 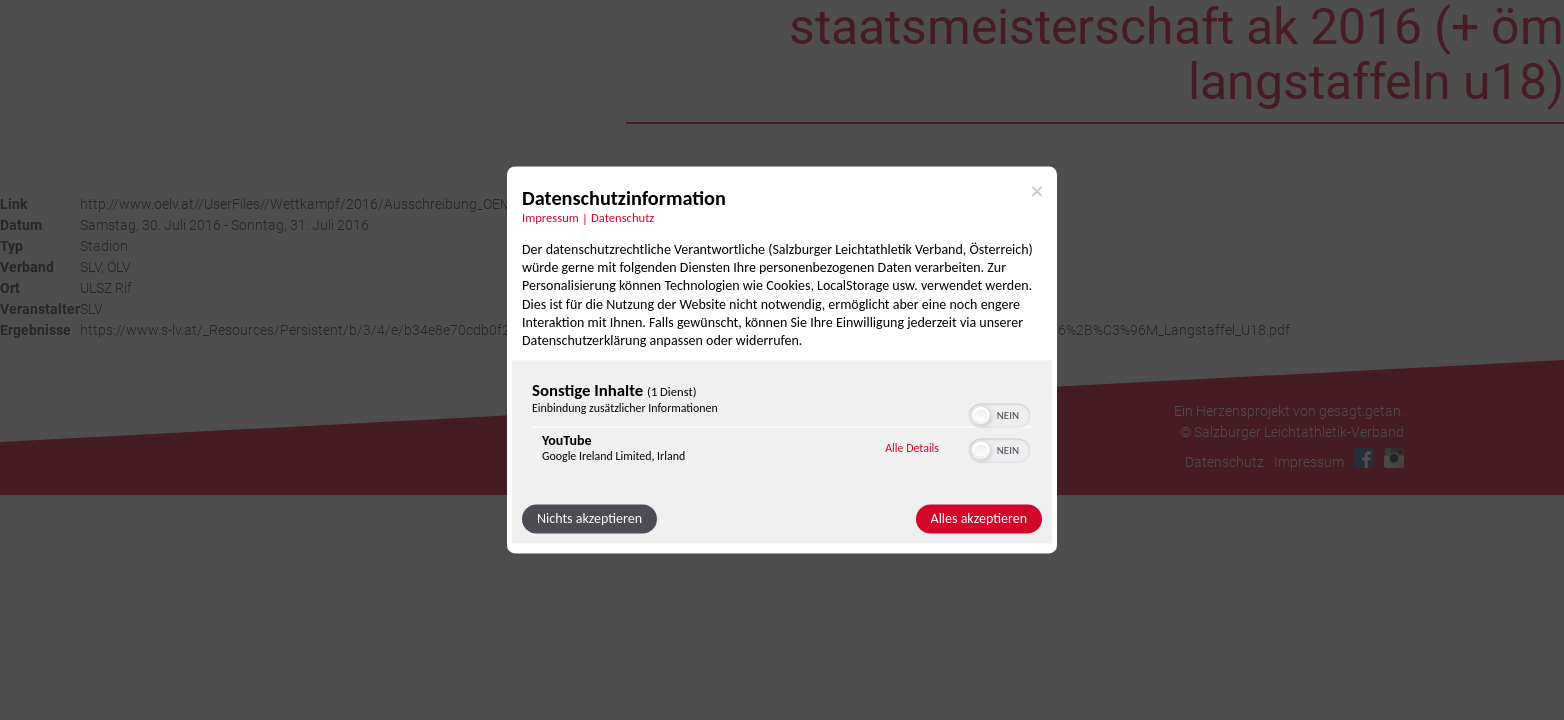 What do you see at coordinates (354, 204) in the screenshot?
I see `http://www.oelv.at//UserFiles//Wettkampf/2016/Ausschreibung_OEMS_AK_2016_V1.pdf` at bounding box center [354, 204].